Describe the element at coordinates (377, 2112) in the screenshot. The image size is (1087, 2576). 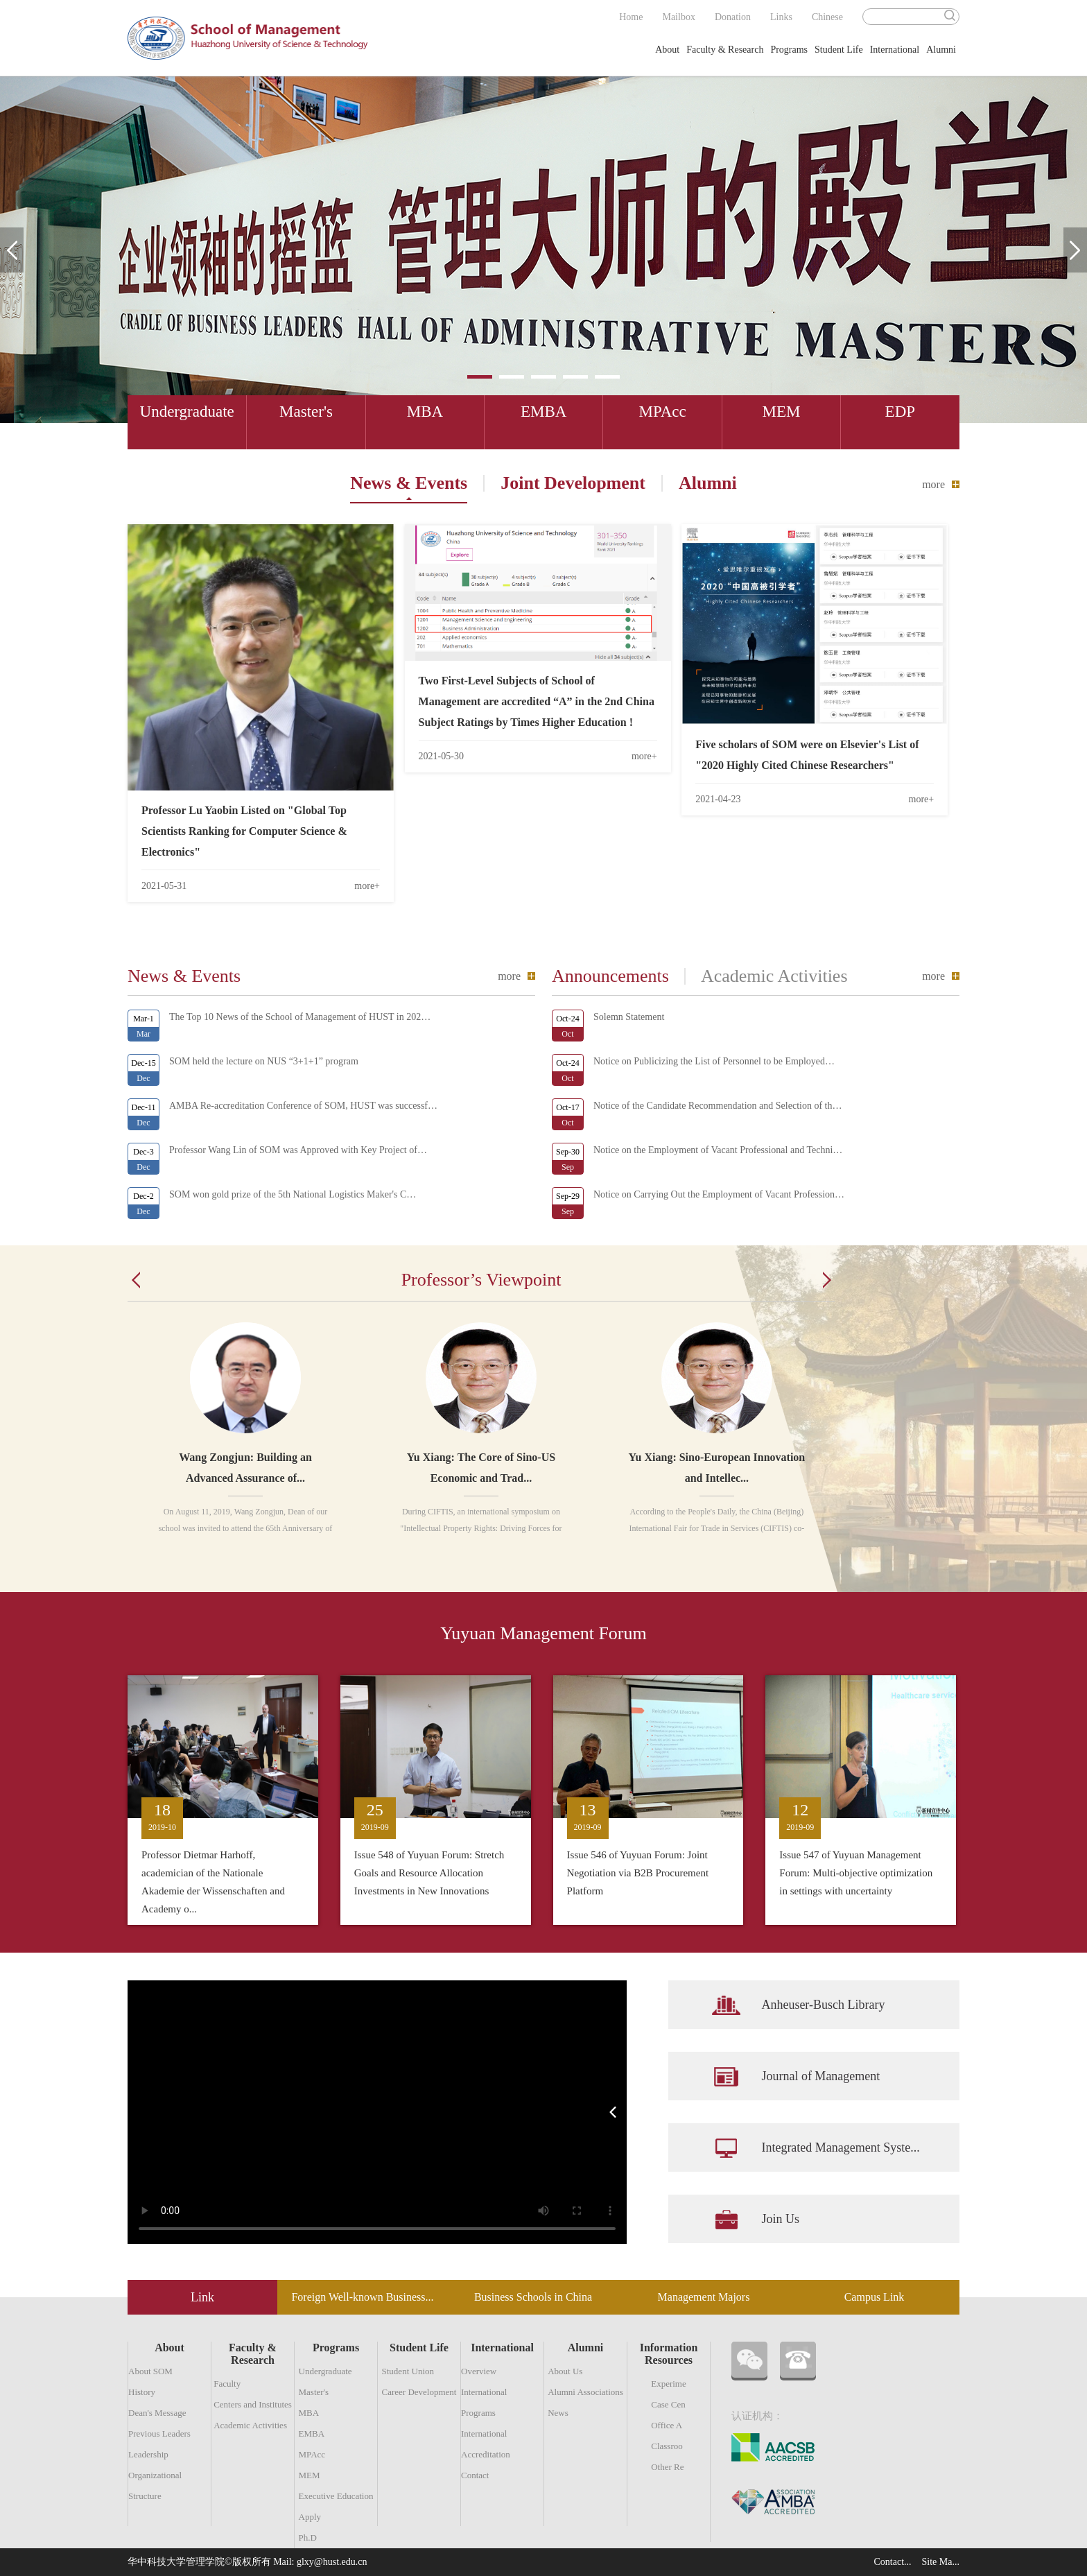
I see `您的浏览器不支持Video标签。` at that location.